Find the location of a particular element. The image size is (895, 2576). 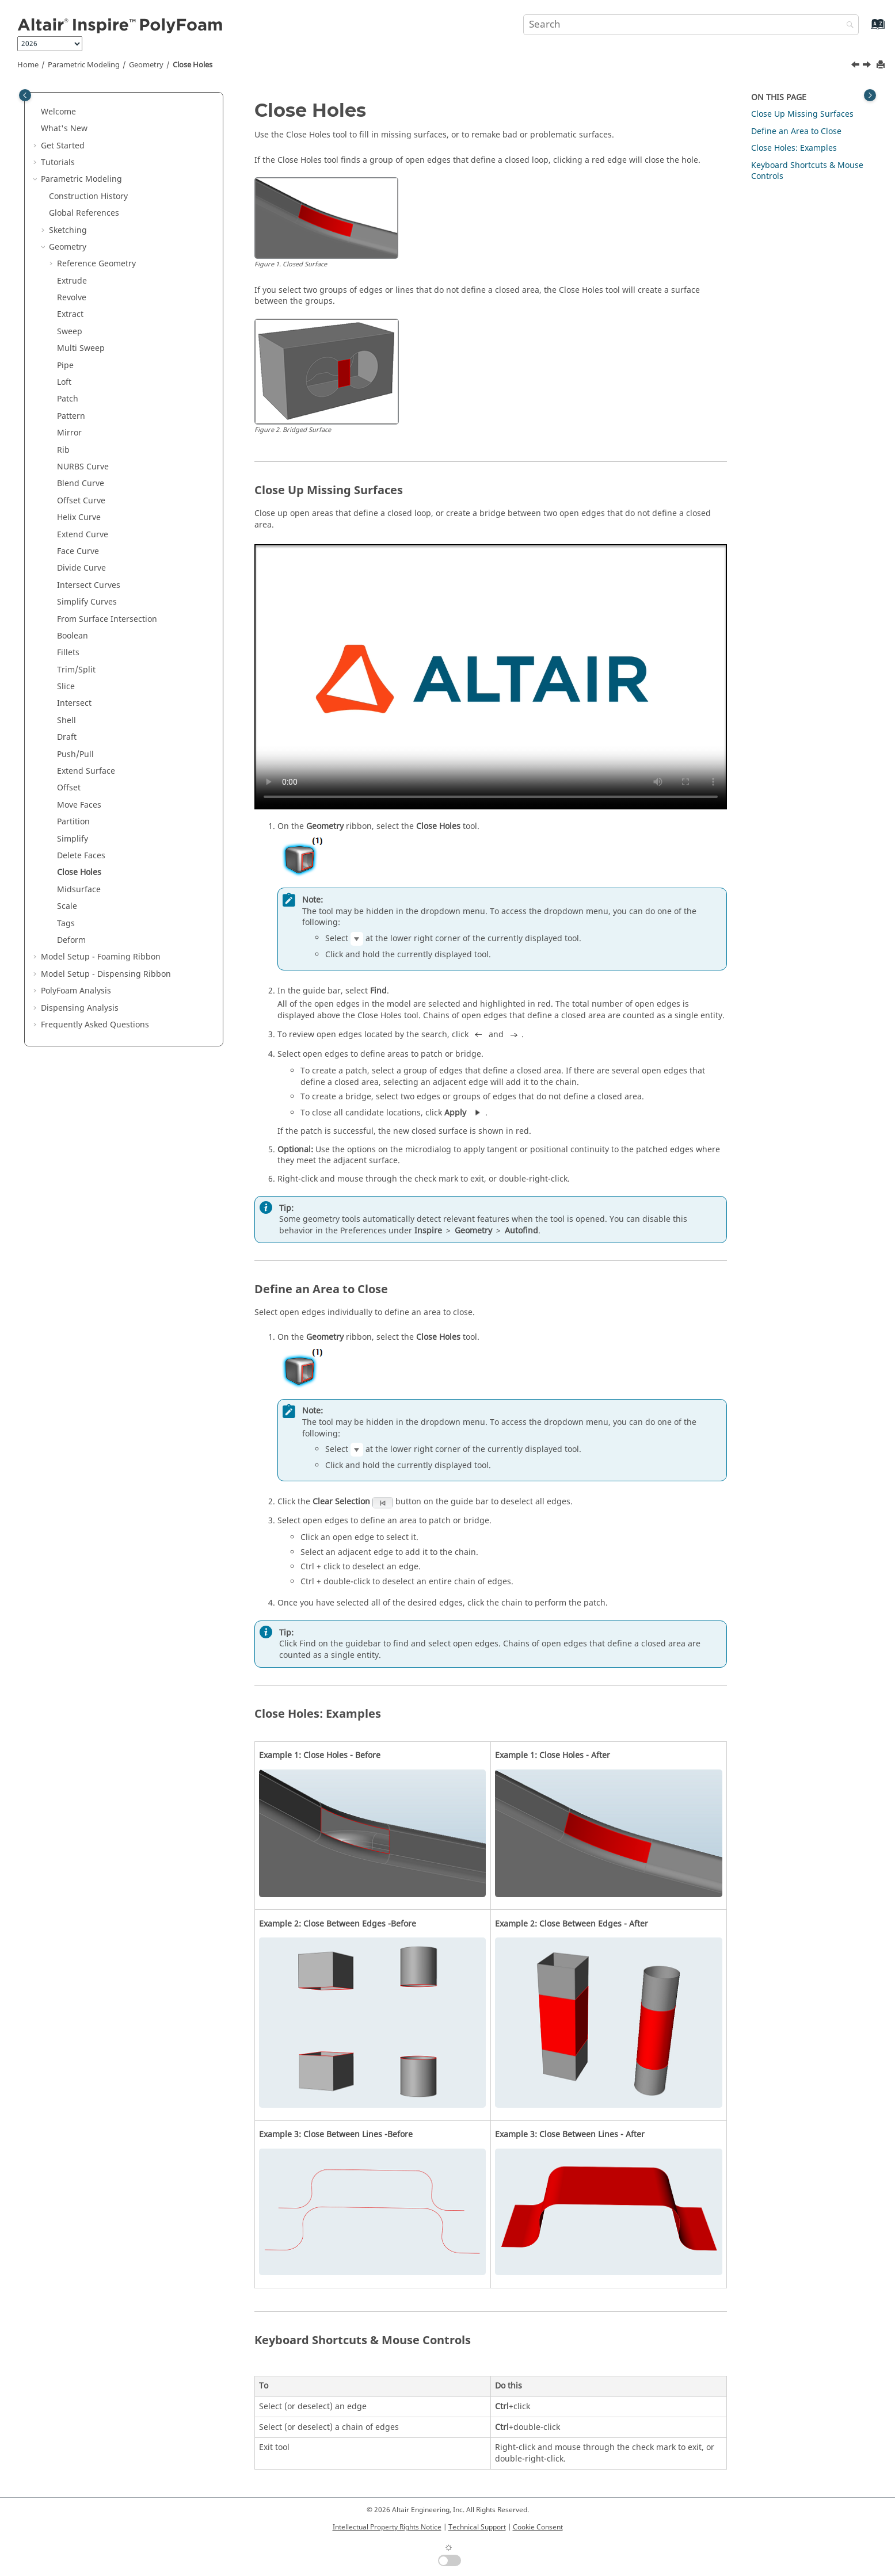

What's New is located at coordinates (64, 129).